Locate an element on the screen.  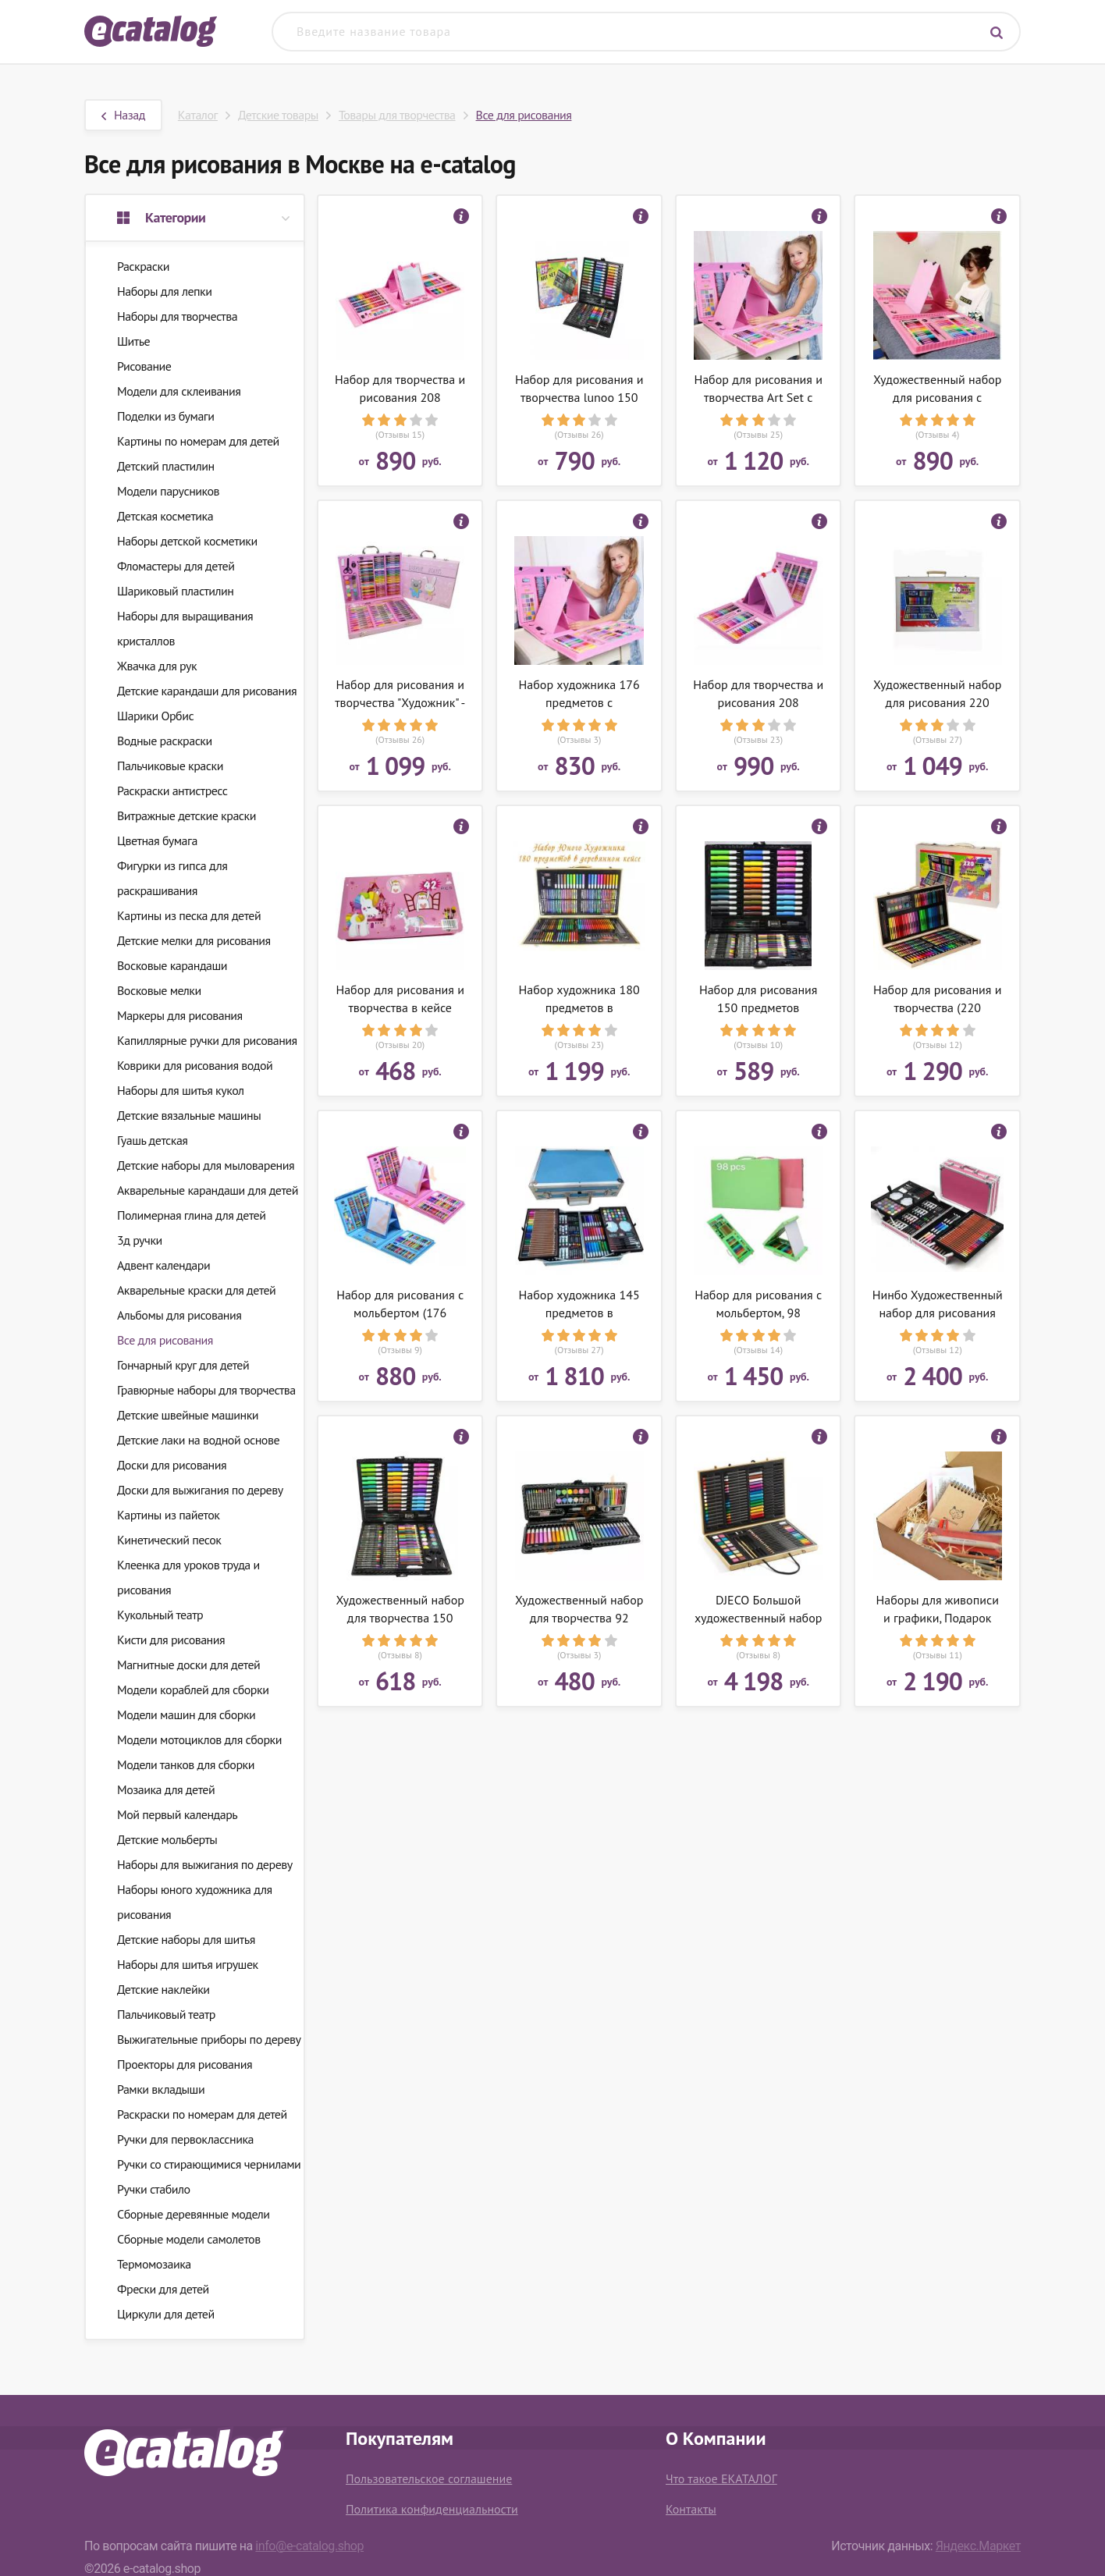
Наборы для выжигания по дереву is located at coordinates (205, 1864).